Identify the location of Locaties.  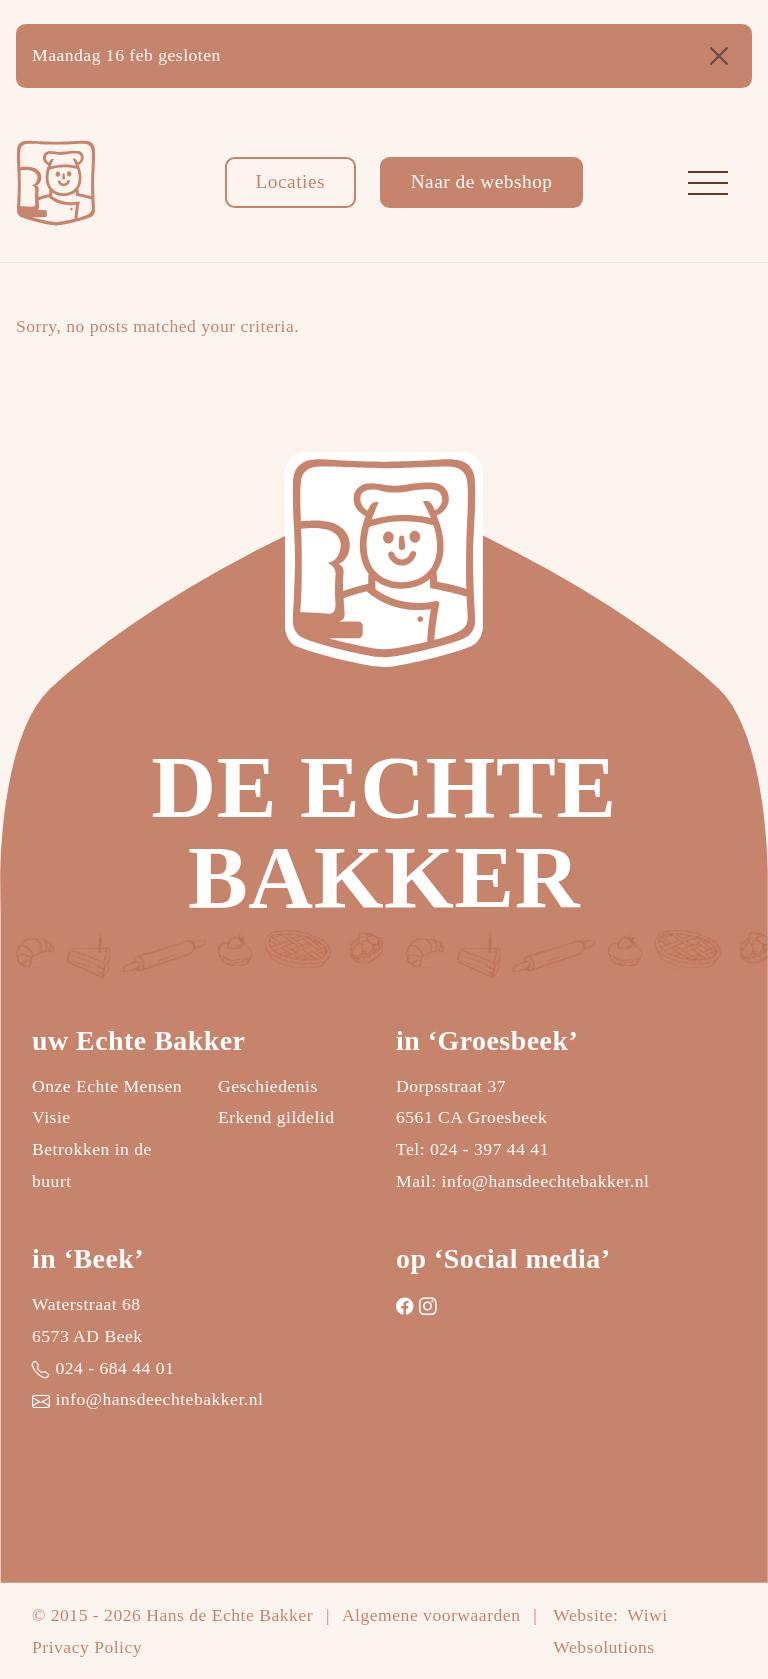
(290, 181).